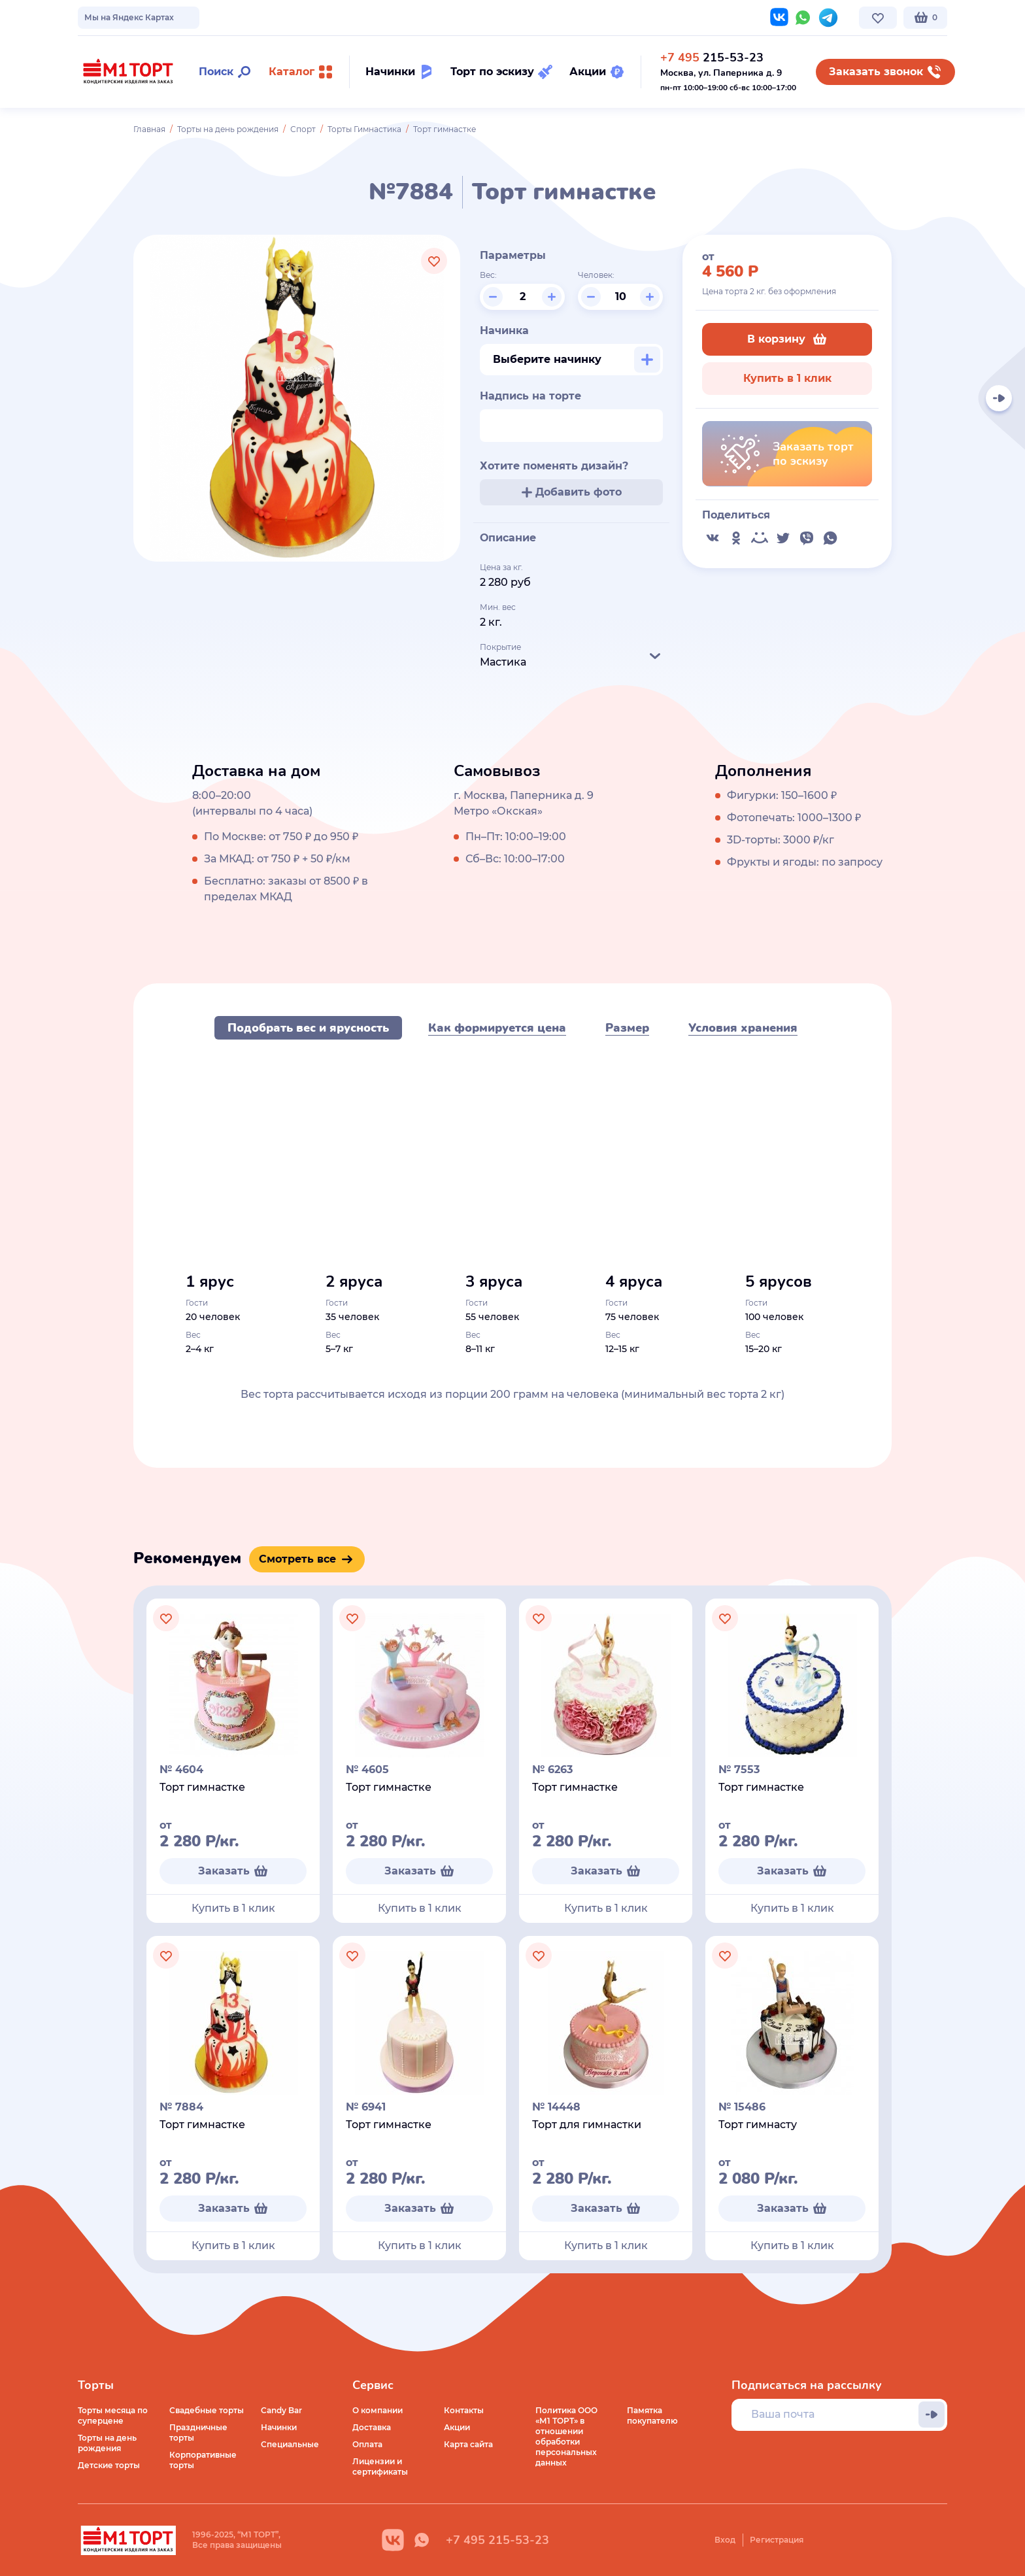  What do you see at coordinates (310, 17) in the screenshot?
I see `Стоимость и оплата` at bounding box center [310, 17].